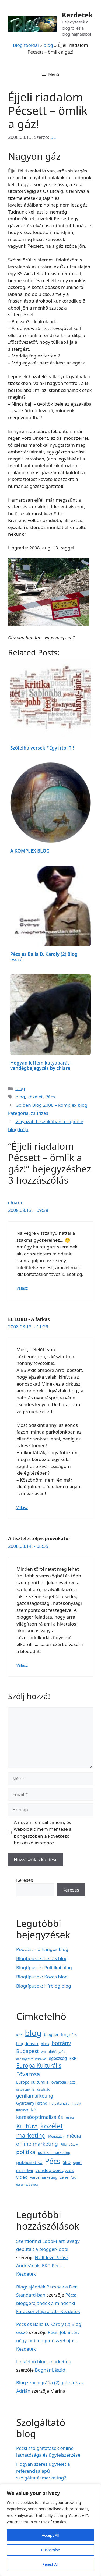  I want to click on Linkfelhő blog, marketing, so click(43, 2361).